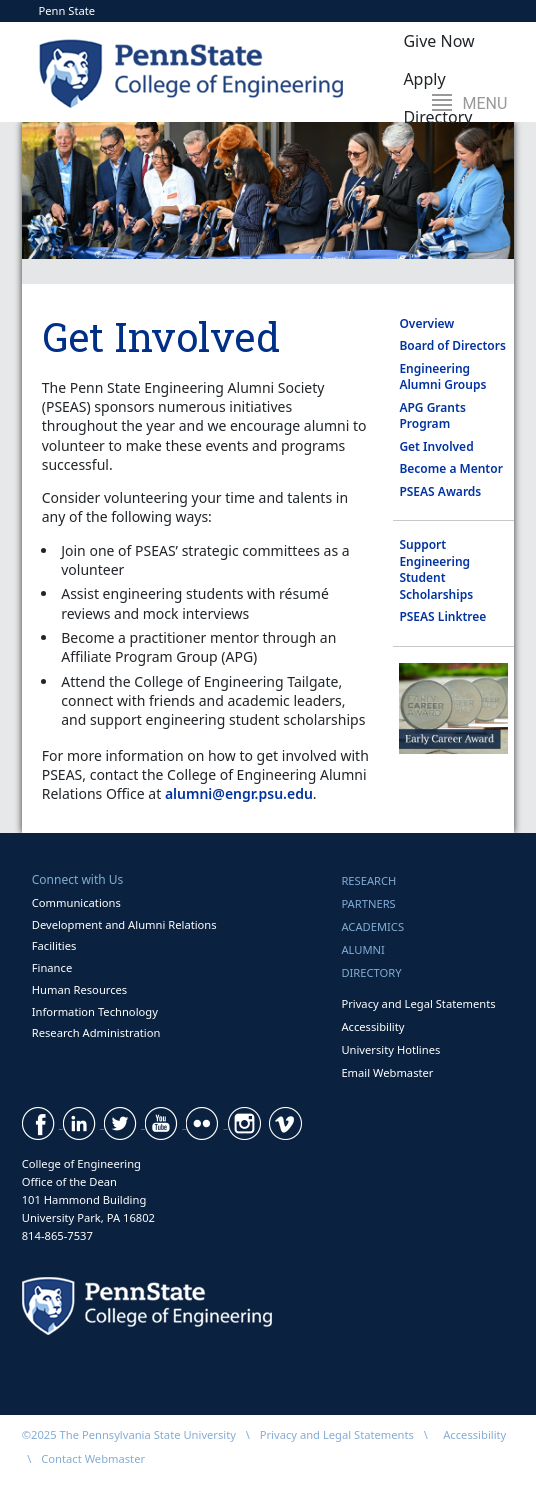 This screenshot has width=536, height=1485. Describe the element at coordinates (96, 1032) in the screenshot. I see `Research Administration` at that location.